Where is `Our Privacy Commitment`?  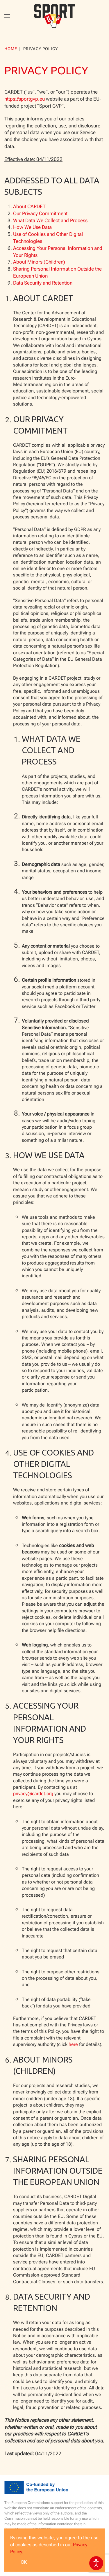
Our Privacy Commitment is located at coordinates (40, 213).